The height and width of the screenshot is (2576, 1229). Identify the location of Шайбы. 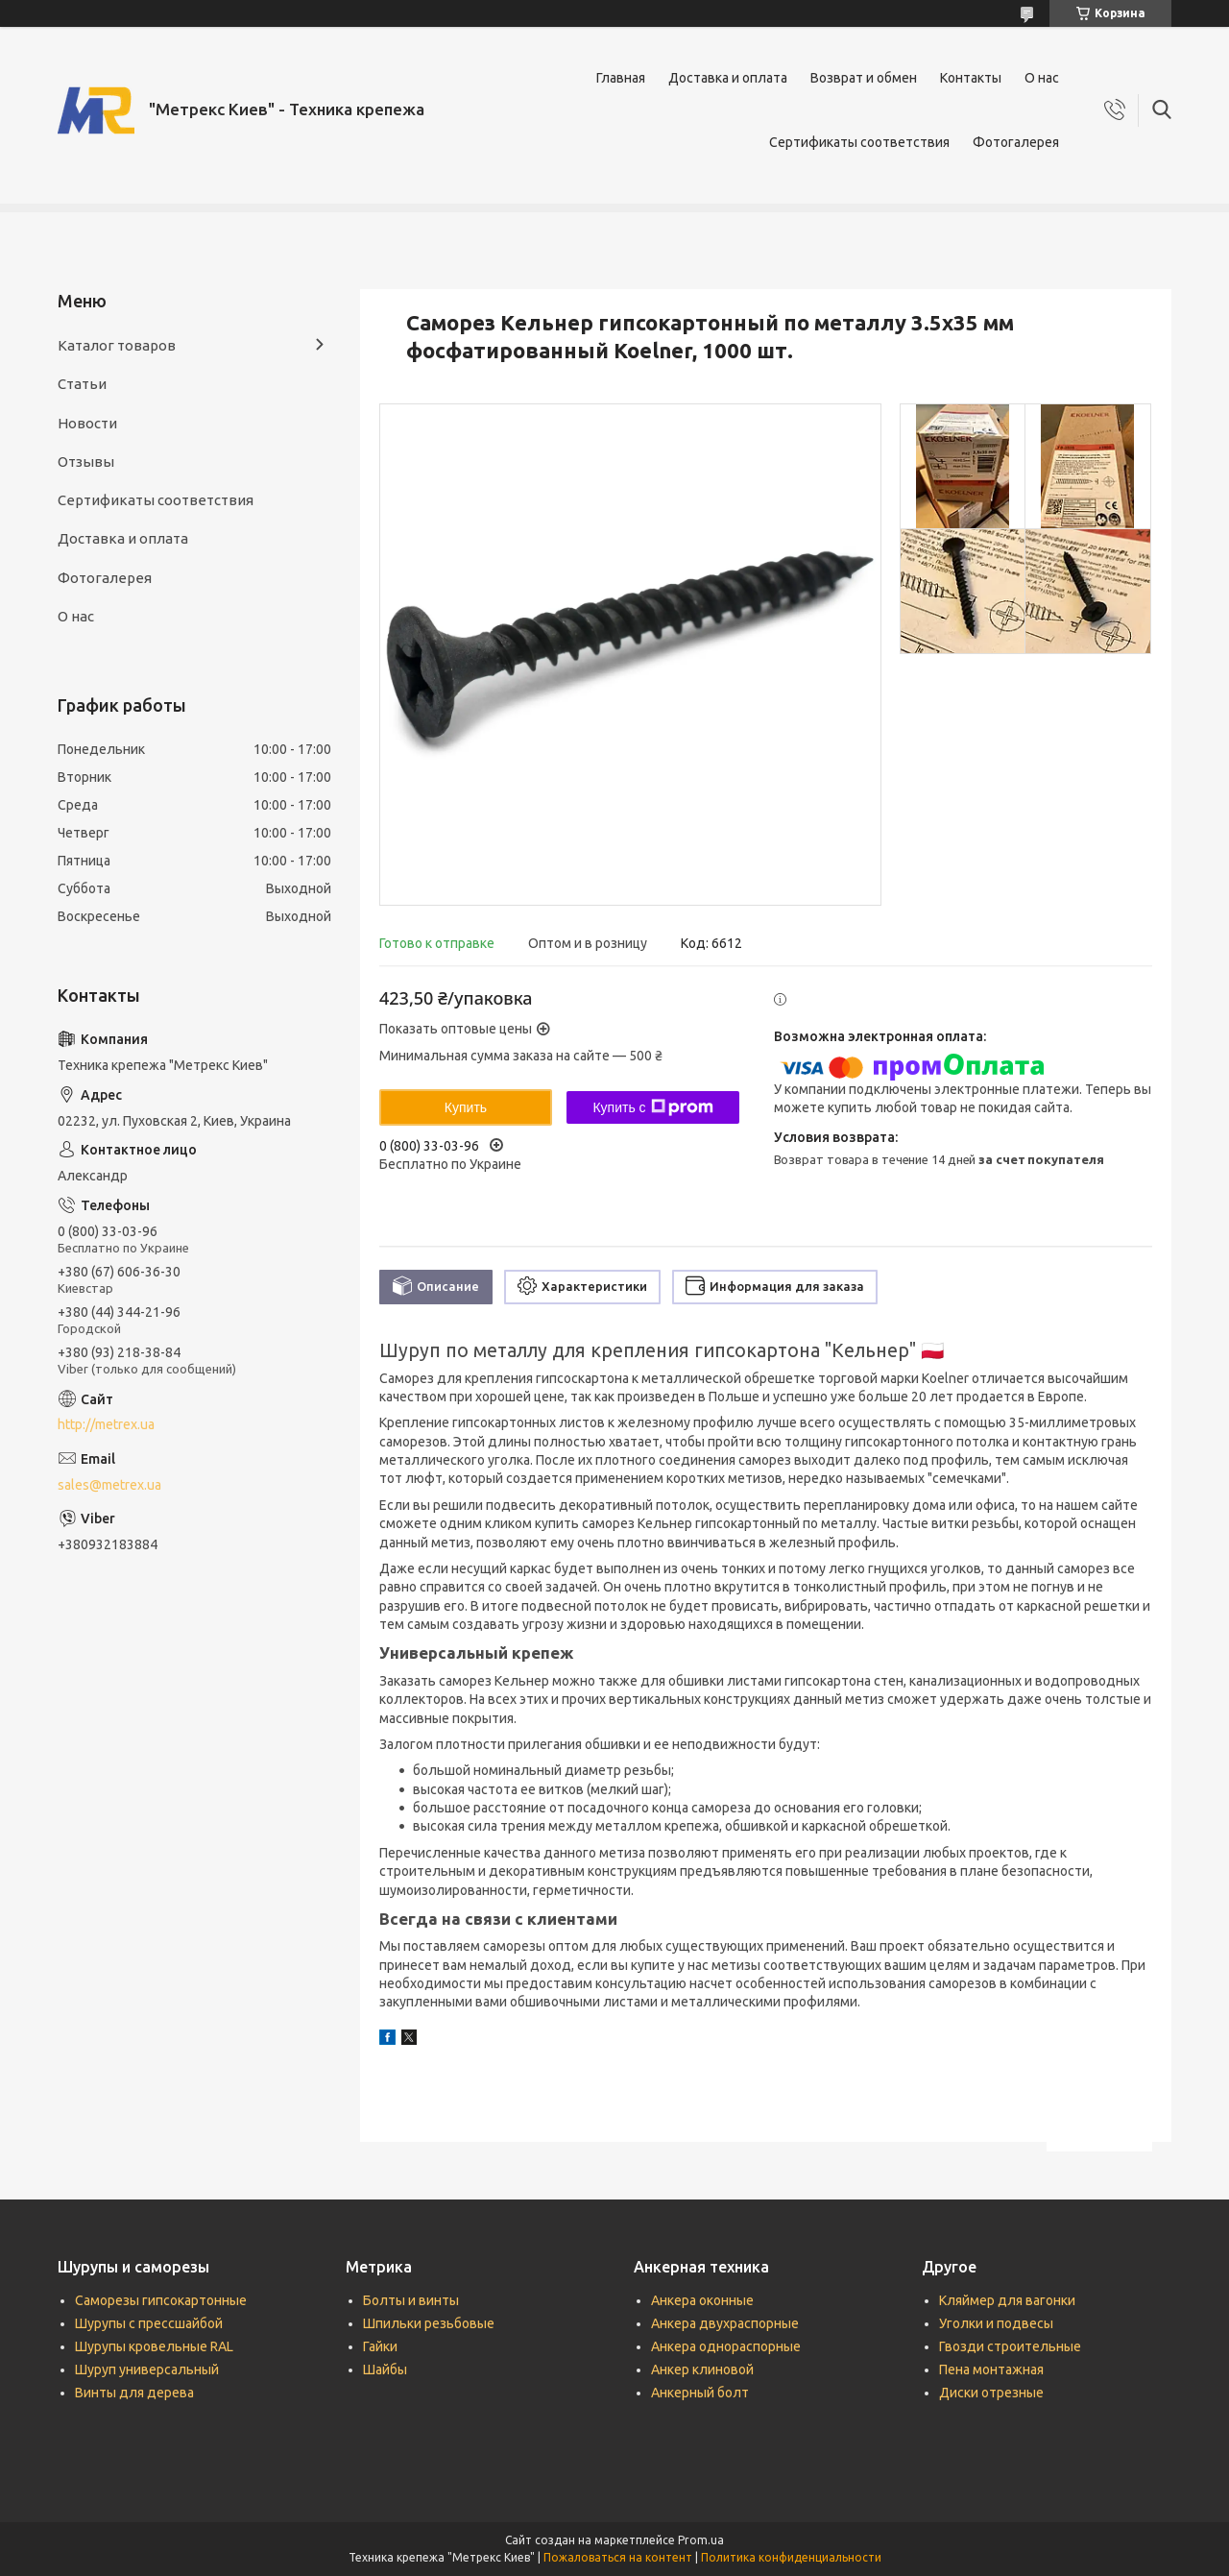
(385, 2369).